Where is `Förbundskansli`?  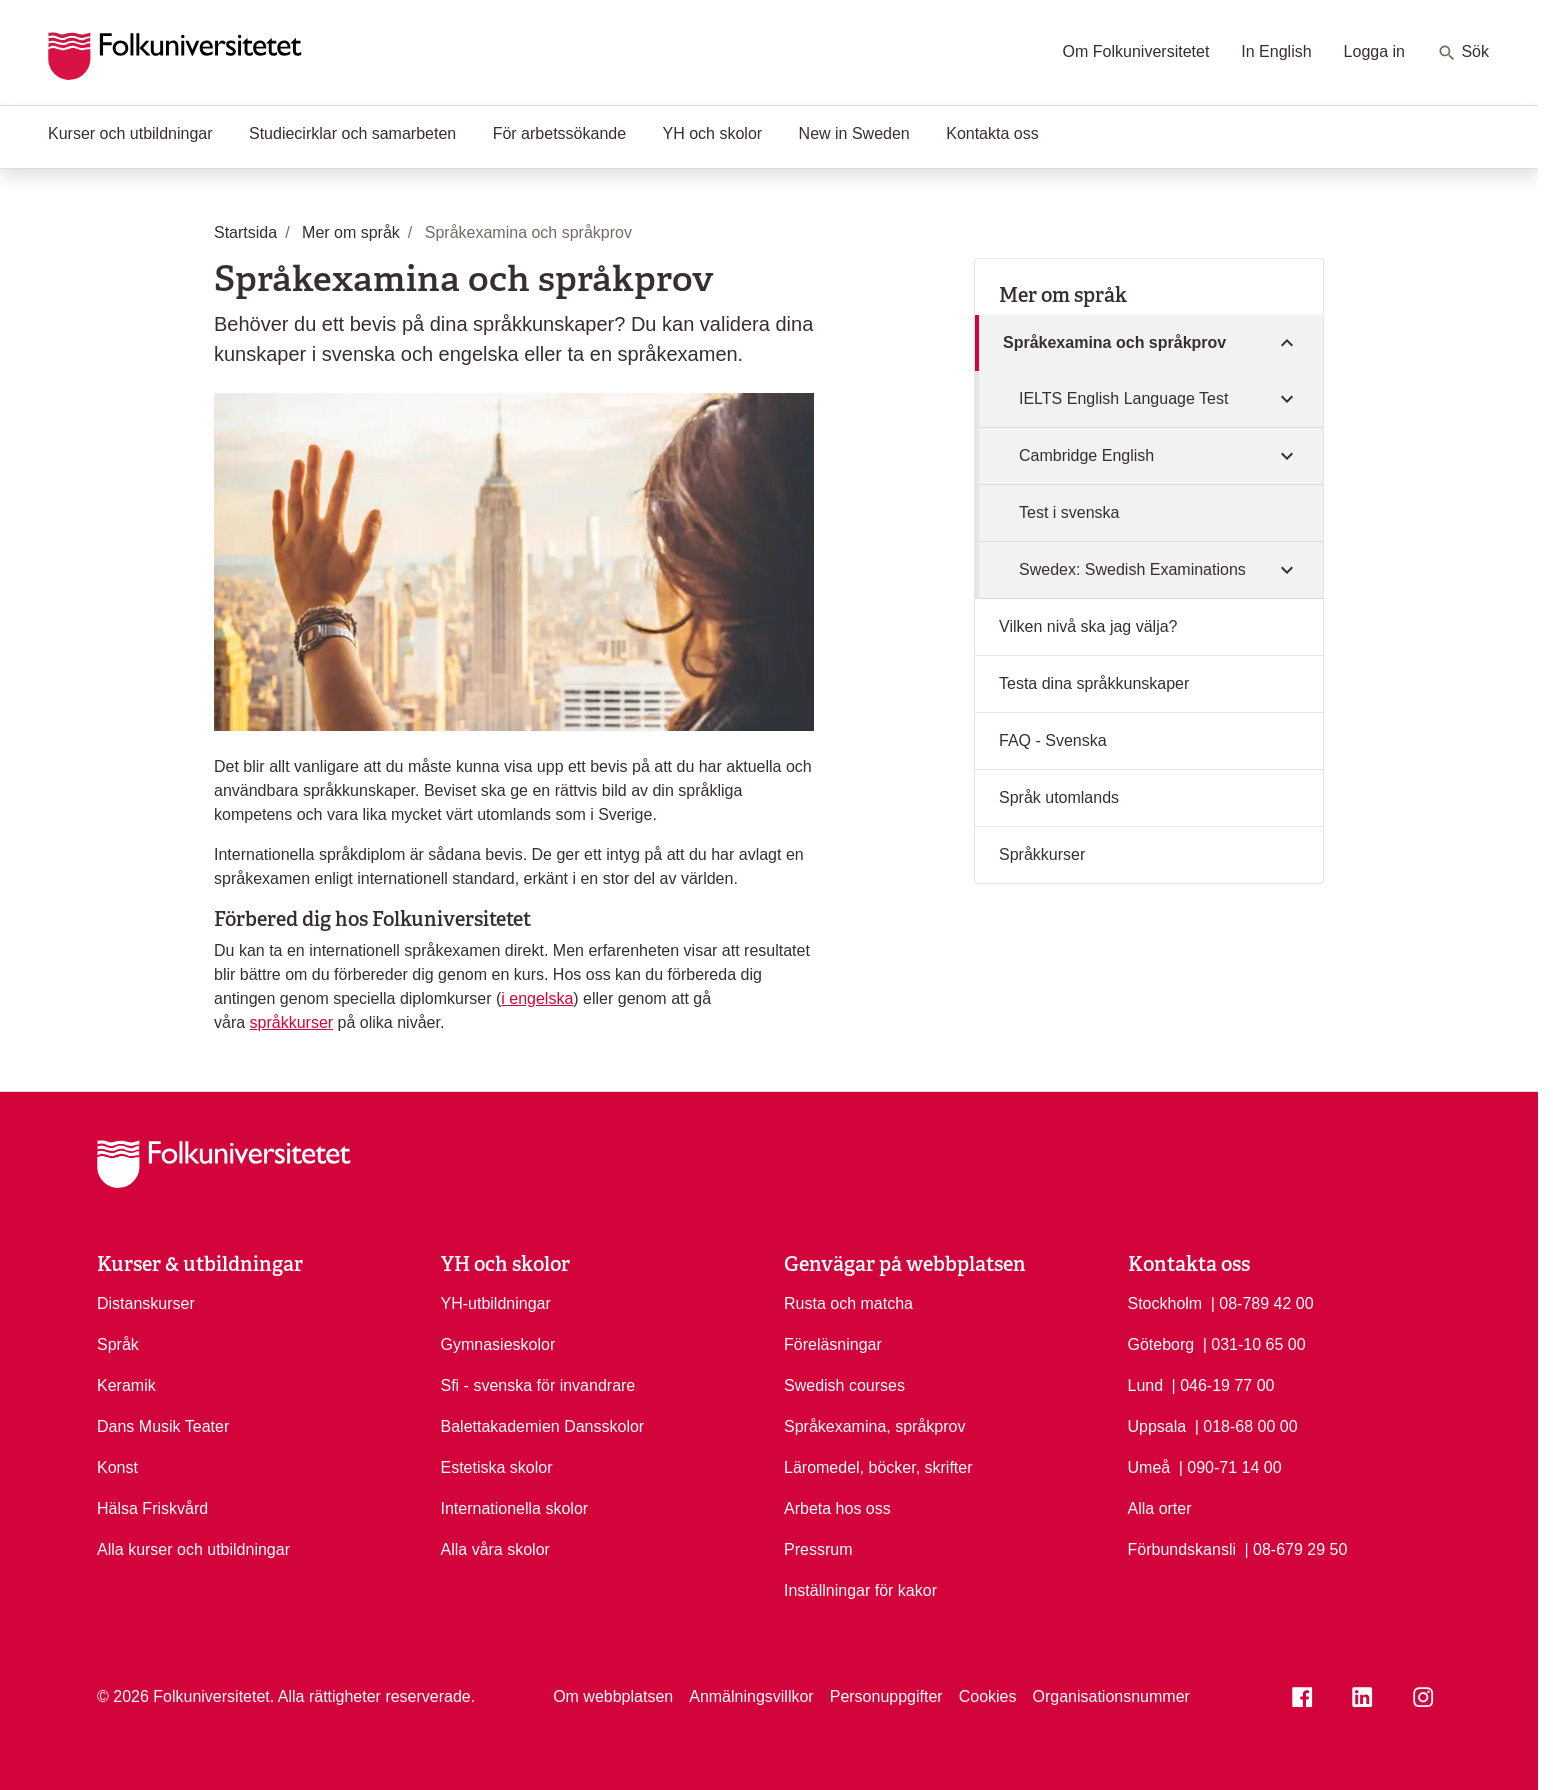 Förbundskansli is located at coordinates (1182, 1549).